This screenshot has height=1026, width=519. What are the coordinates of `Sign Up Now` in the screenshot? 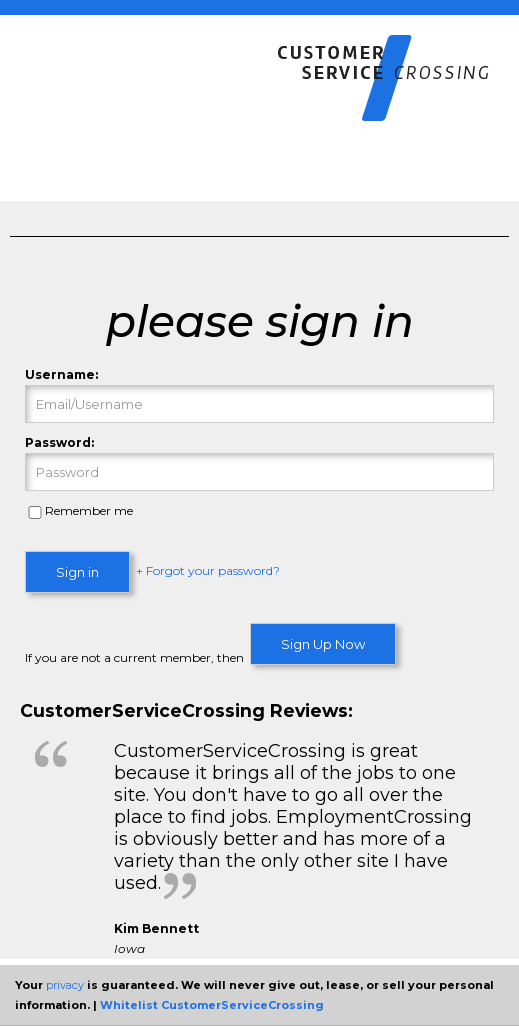 It's located at (323, 644).